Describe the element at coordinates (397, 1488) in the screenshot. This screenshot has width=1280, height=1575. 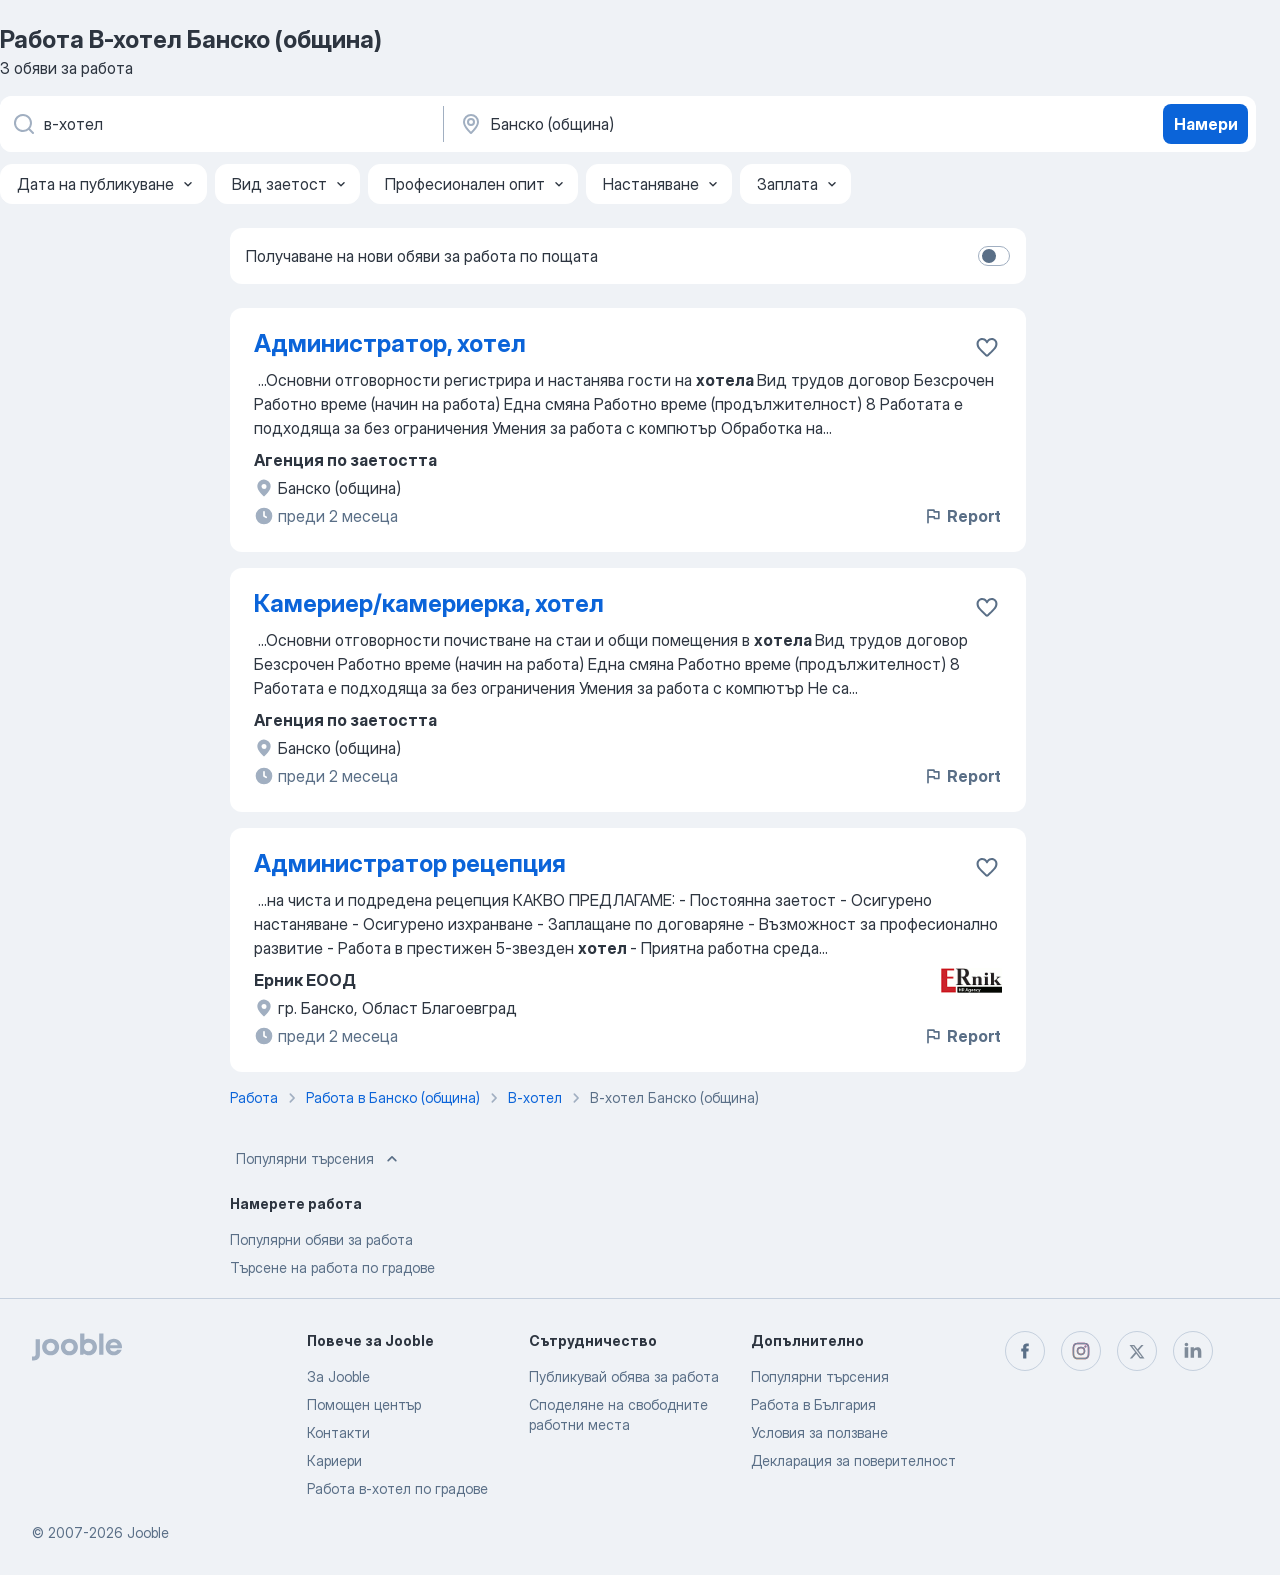
I see `Работа в-хотел по градове` at that location.